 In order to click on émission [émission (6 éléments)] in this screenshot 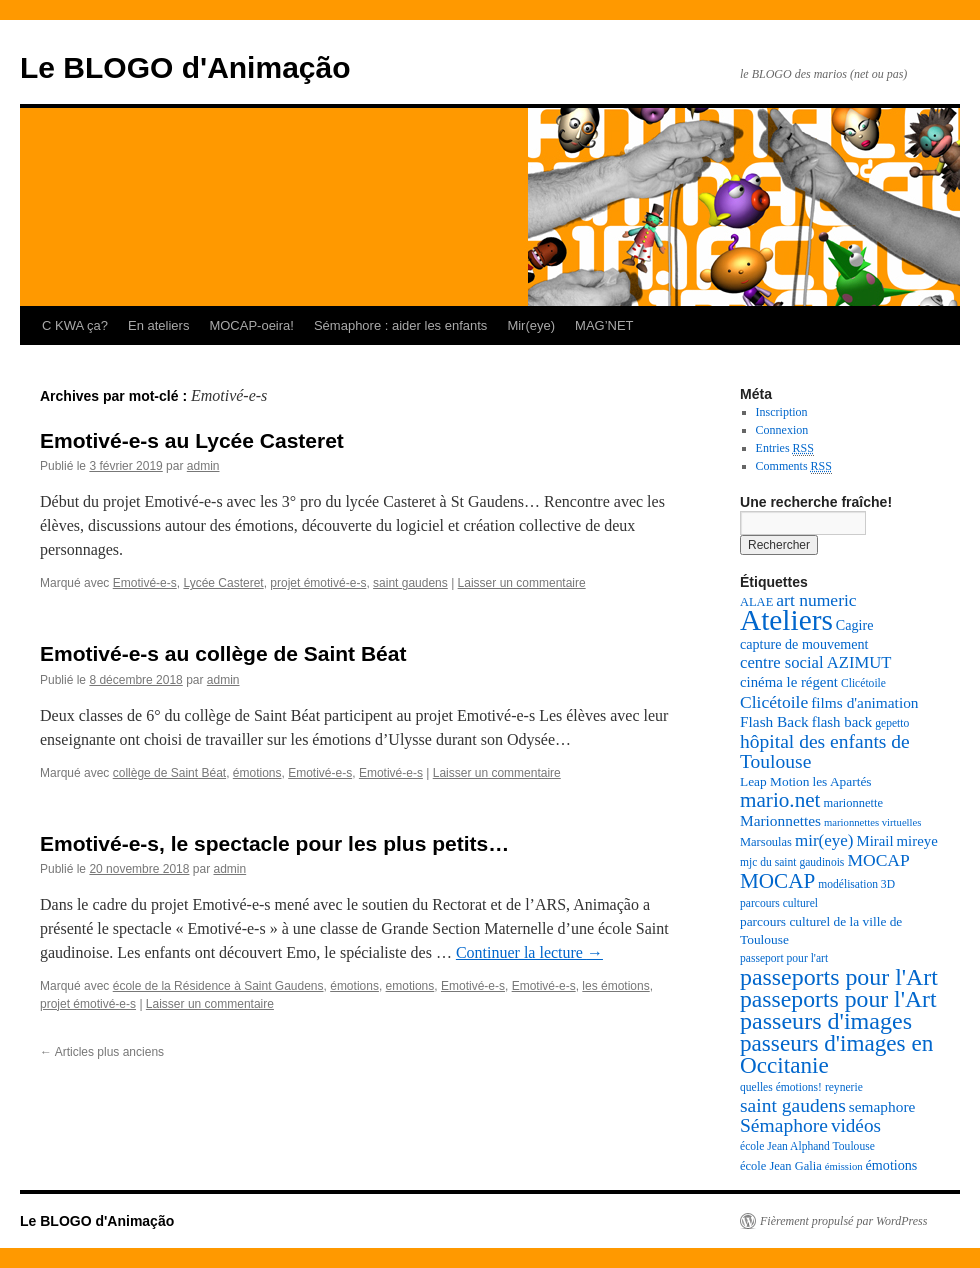, I will do `click(844, 1166)`.